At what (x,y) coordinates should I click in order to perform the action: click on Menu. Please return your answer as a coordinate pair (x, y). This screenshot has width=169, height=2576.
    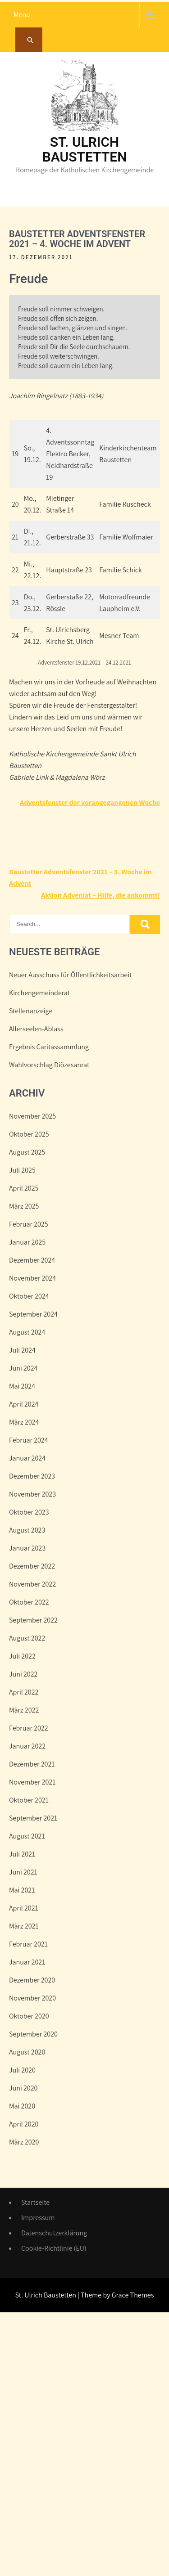
    Looking at the image, I should click on (22, 14).